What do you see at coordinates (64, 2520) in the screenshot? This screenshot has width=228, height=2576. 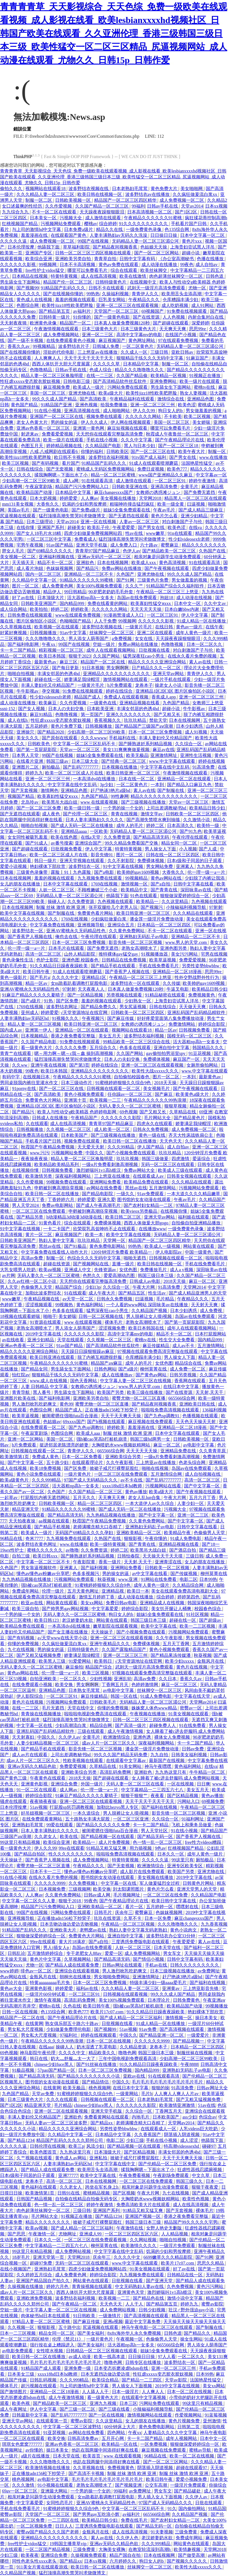 I see `一二三四区在线` at bounding box center [64, 2520].